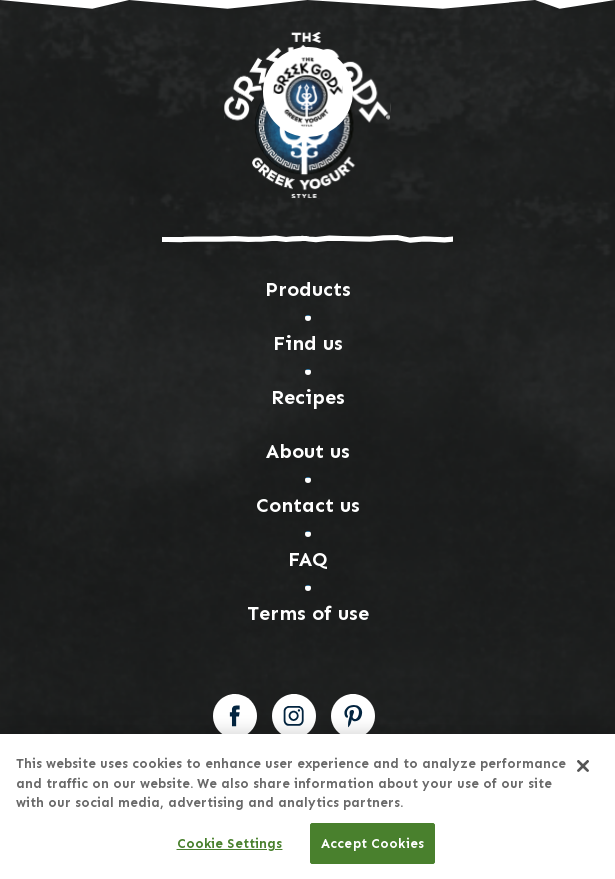 This screenshot has width=615, height=879. What do you see at coordinates (308, 343) in the screenshot?
I see `Find us` at bounding box center [308, 343].